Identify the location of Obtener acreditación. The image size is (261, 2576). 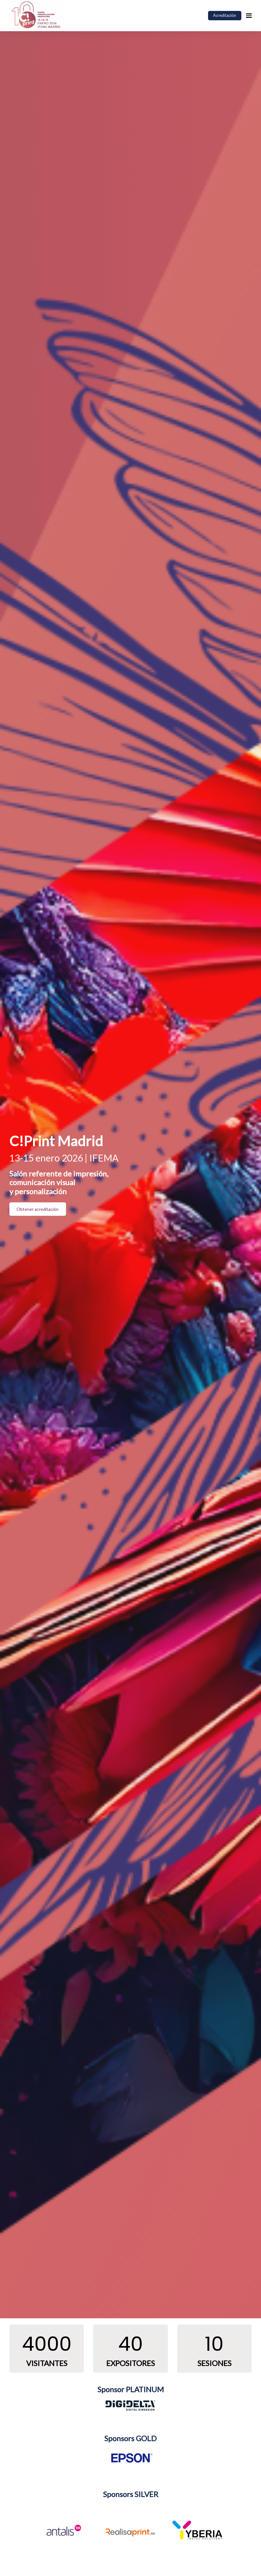
(38, 1209).